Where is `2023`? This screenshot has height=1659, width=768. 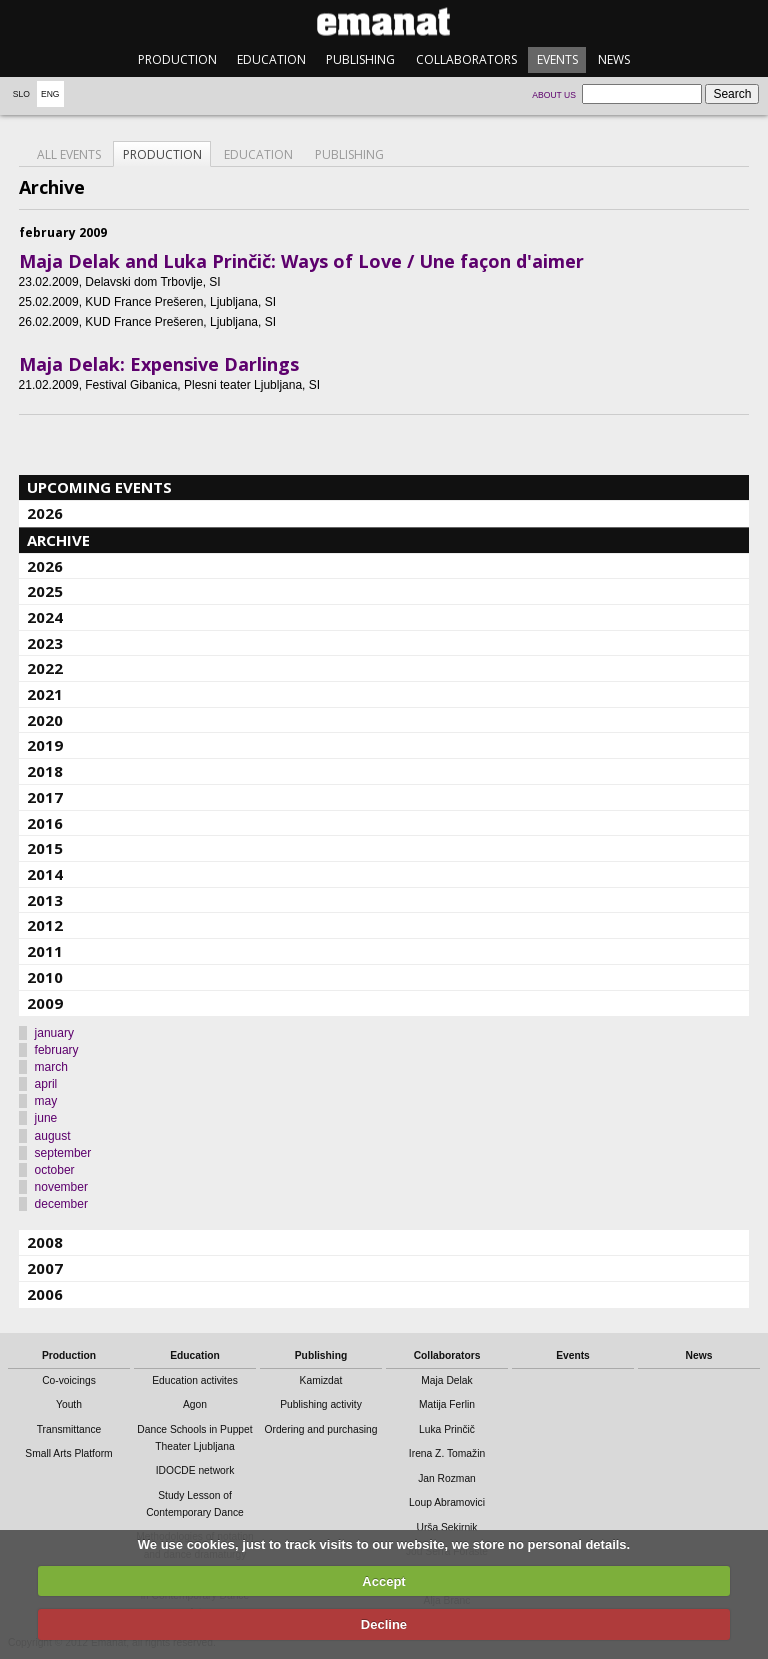
2023 is located at coordinates (45, 643).